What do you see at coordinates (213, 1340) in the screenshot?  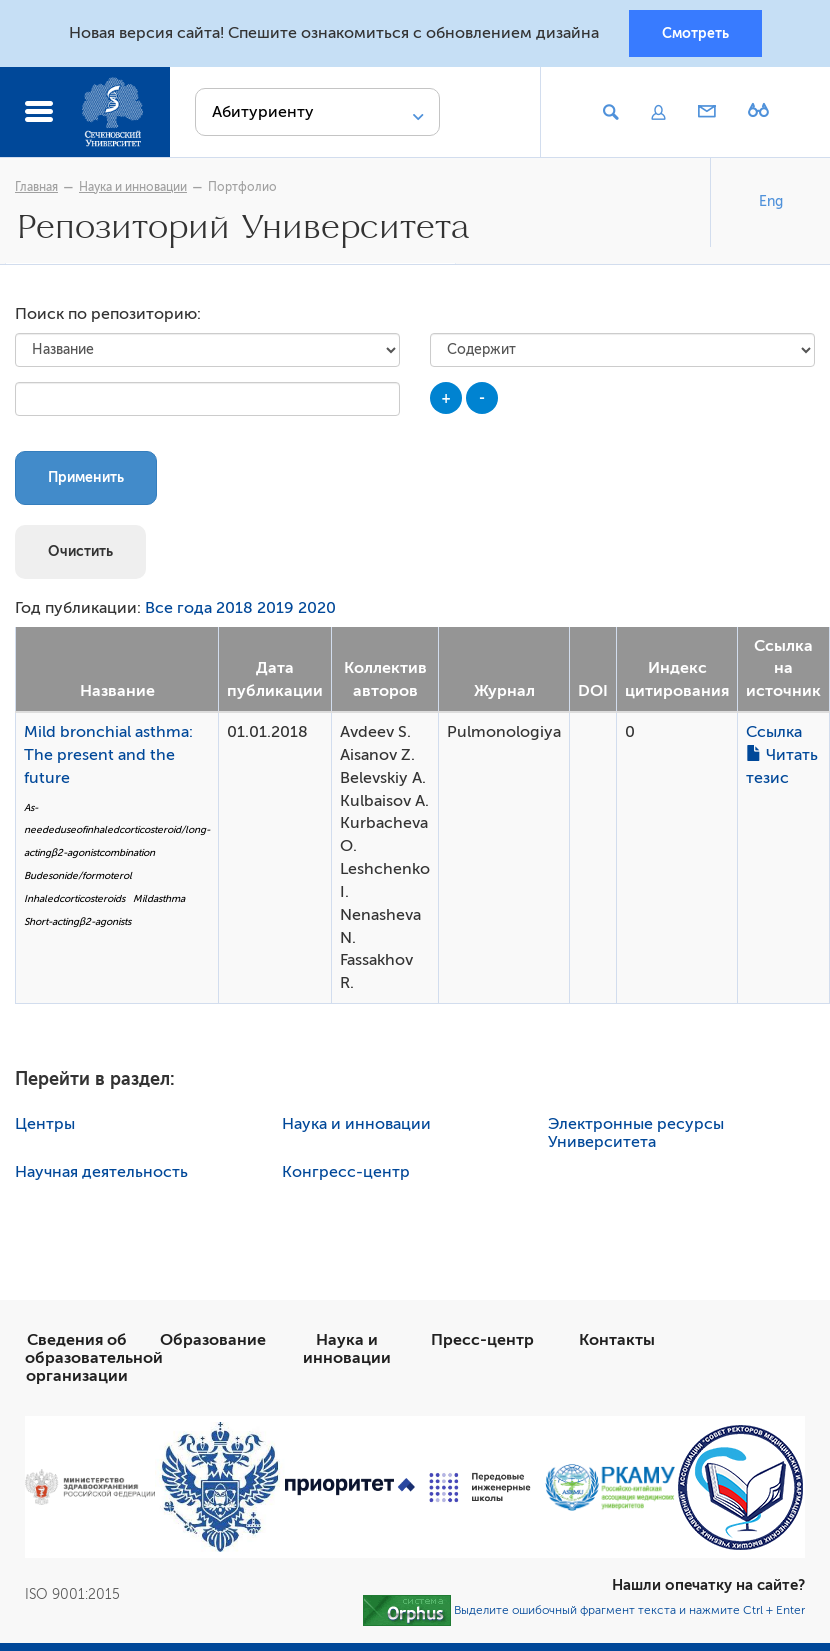 I see `Образование` at bounding box center [213, 1340].